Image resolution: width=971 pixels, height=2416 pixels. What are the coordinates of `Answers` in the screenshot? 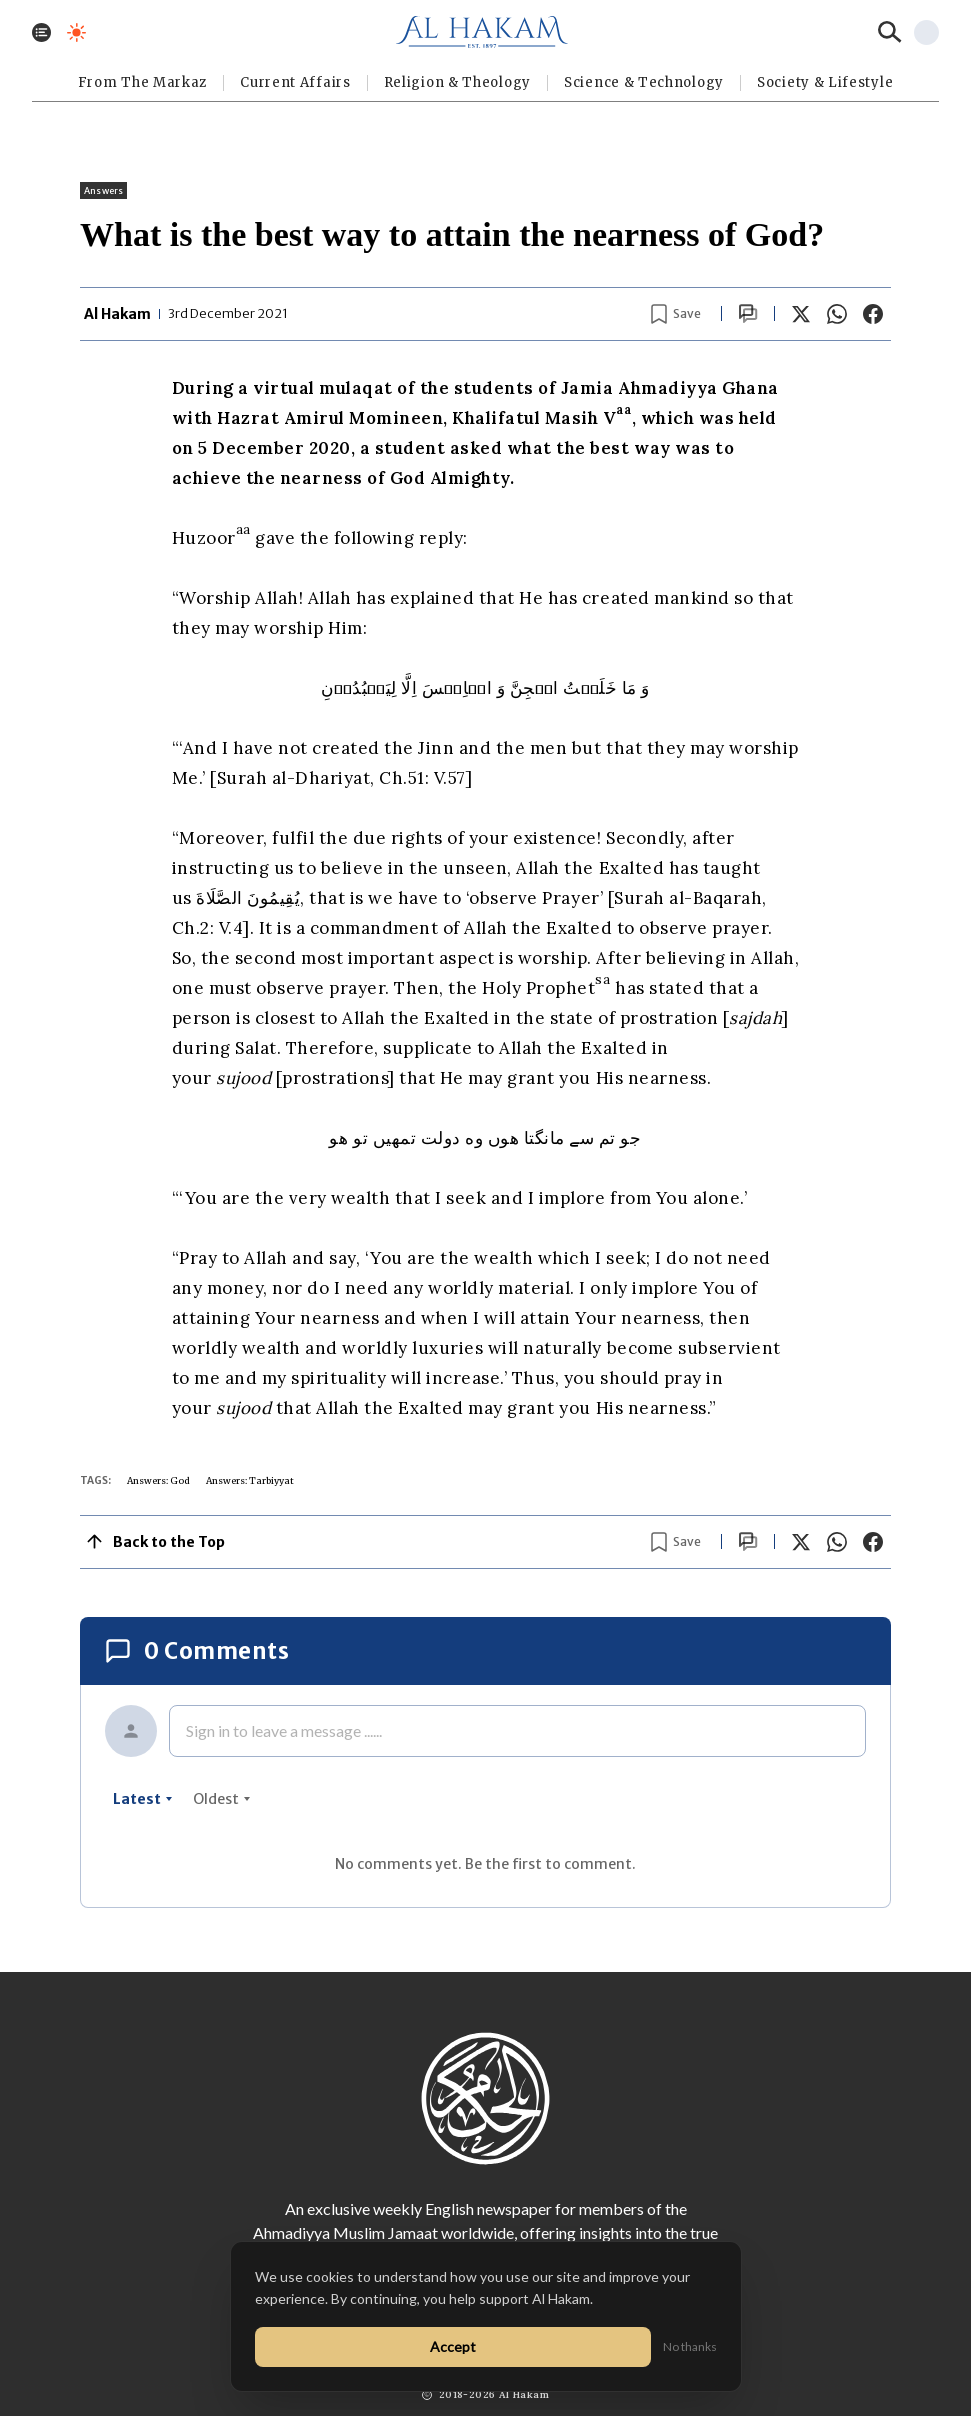 It's located at (103, 190).